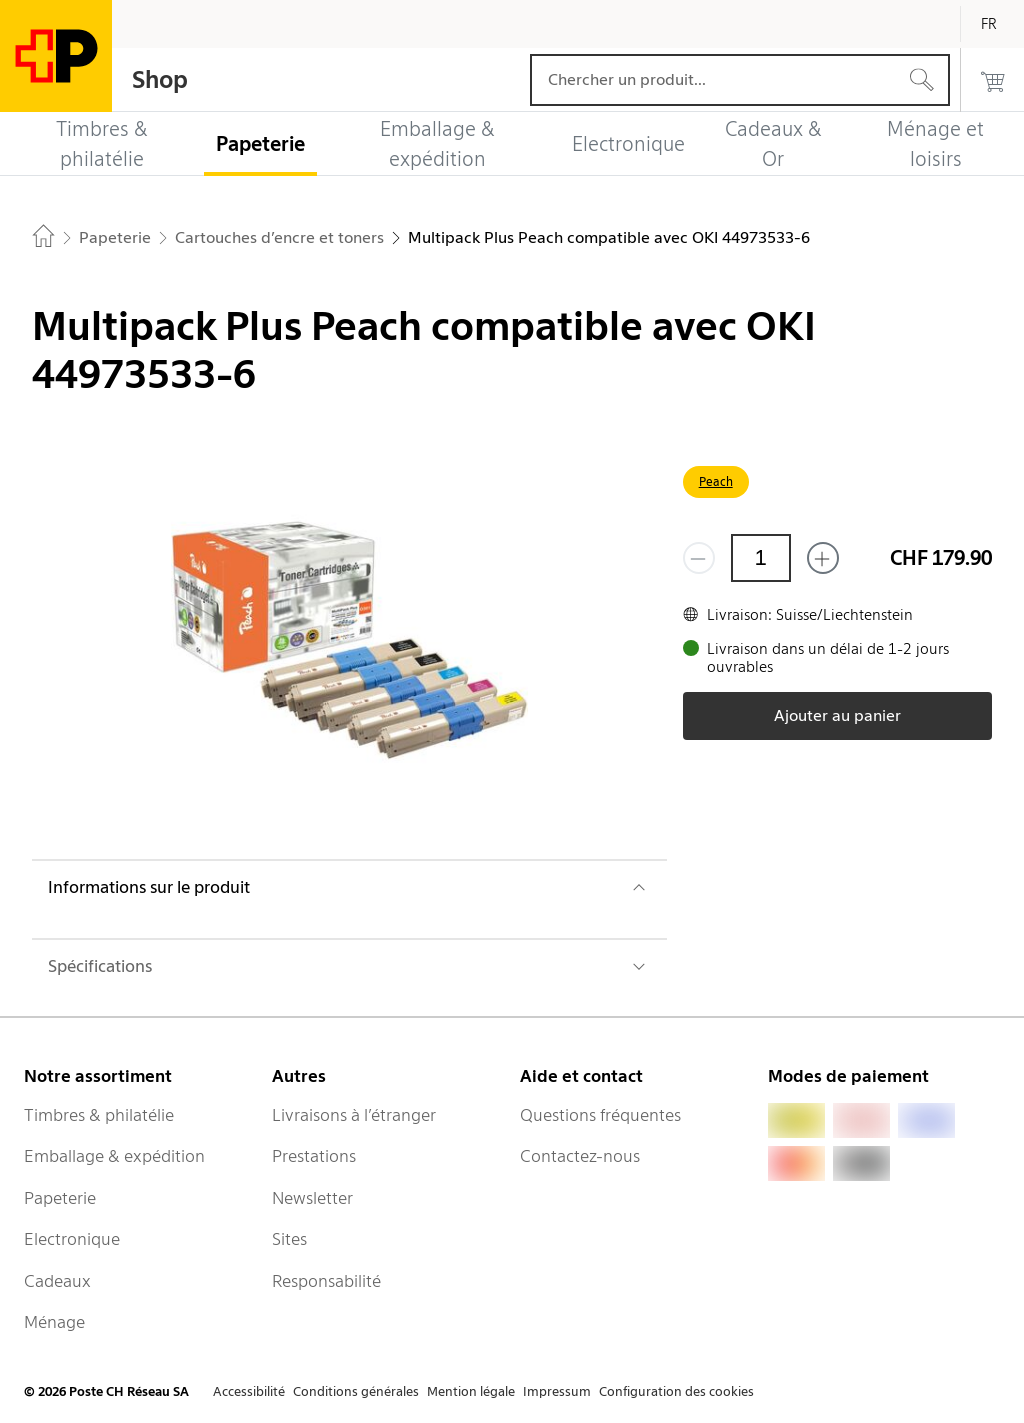  What do you see at coordinates (72, 1239) in the screenshot?
I see `Electronique` at bounding box center [72, 1239].